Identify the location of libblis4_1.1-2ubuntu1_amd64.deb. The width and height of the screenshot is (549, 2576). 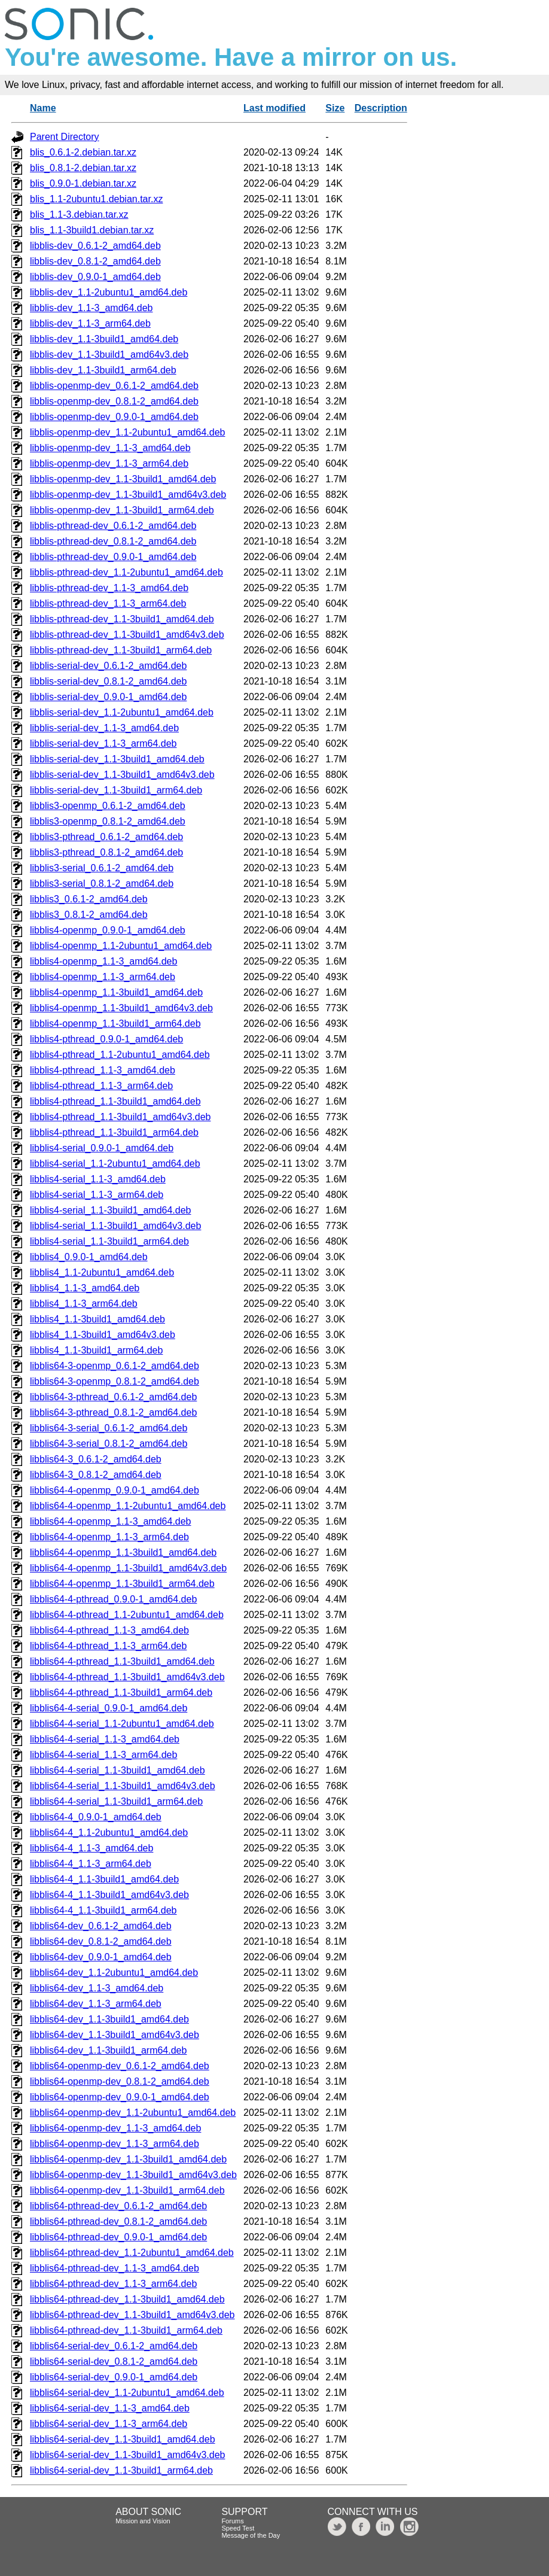
(102, 1272).